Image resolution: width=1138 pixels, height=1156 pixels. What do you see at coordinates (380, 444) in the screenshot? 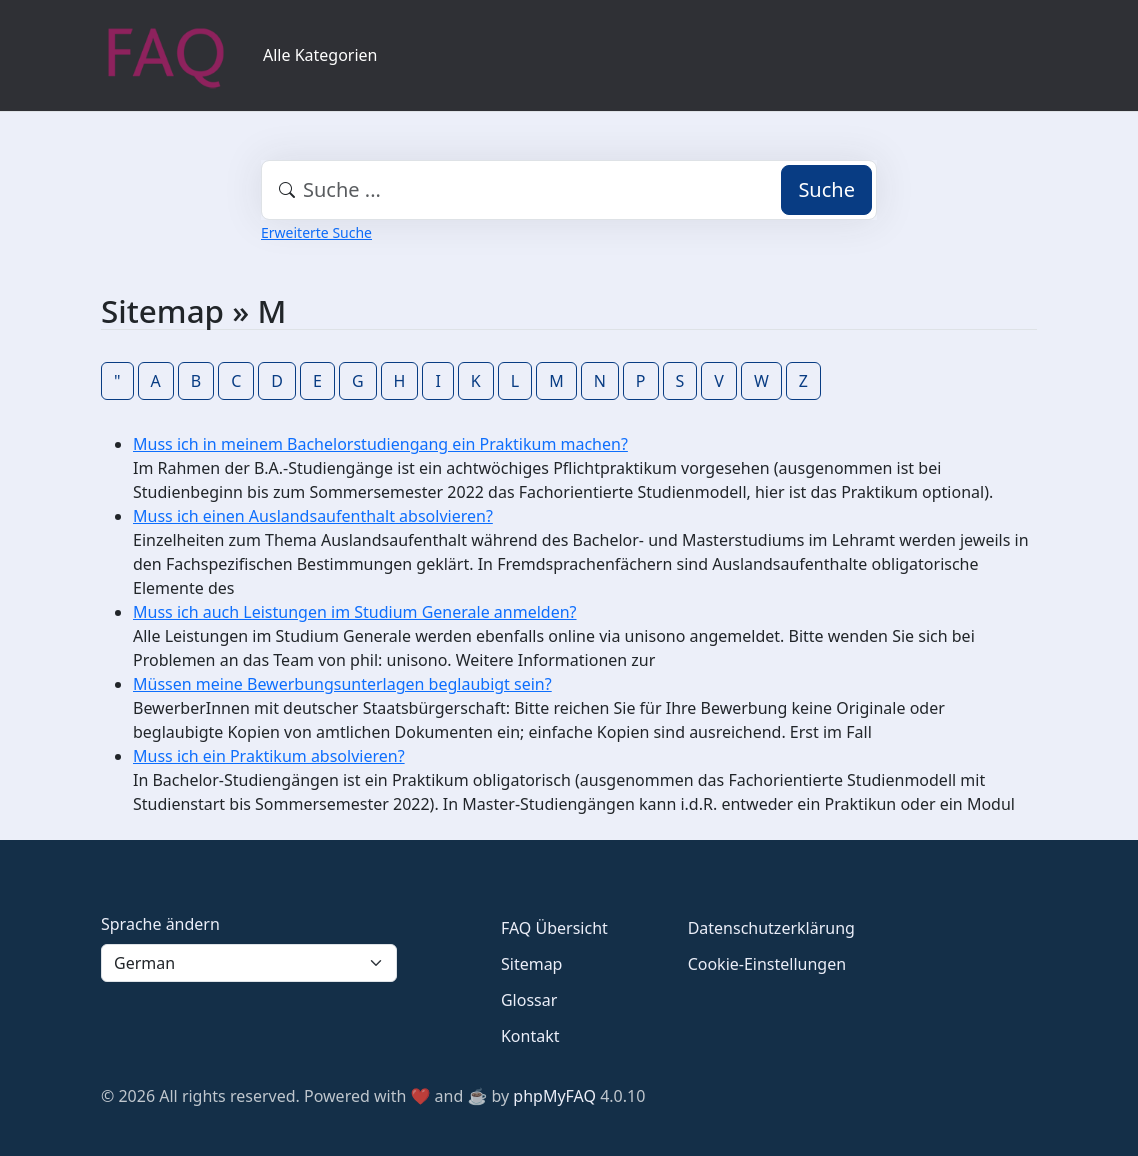
I see `Muss ich in meinem Bachelorstudiengang ein Praktikum machen?` at bounding box center [380, 444].